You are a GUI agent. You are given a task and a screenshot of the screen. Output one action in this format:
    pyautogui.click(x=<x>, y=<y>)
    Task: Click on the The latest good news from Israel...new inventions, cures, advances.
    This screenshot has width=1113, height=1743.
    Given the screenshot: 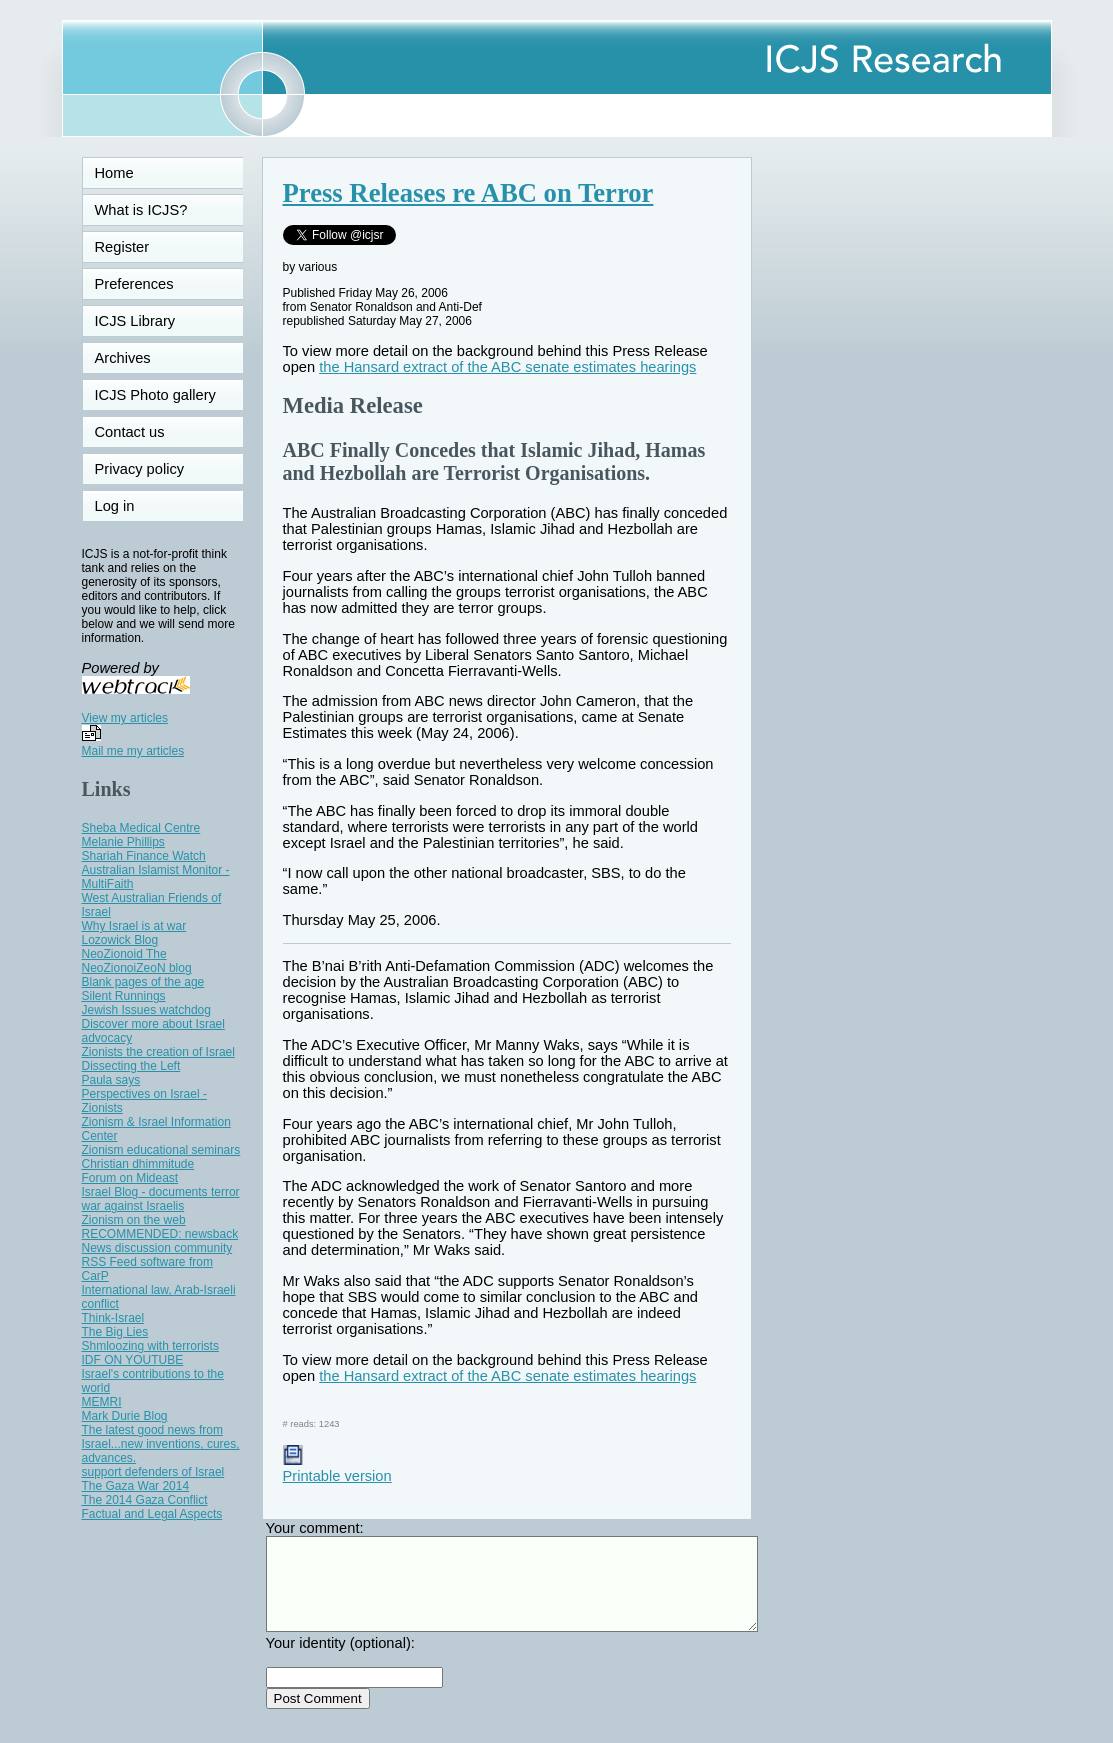 What is the action you would take?
    pyautogui.click(x=161, y=1444)
    